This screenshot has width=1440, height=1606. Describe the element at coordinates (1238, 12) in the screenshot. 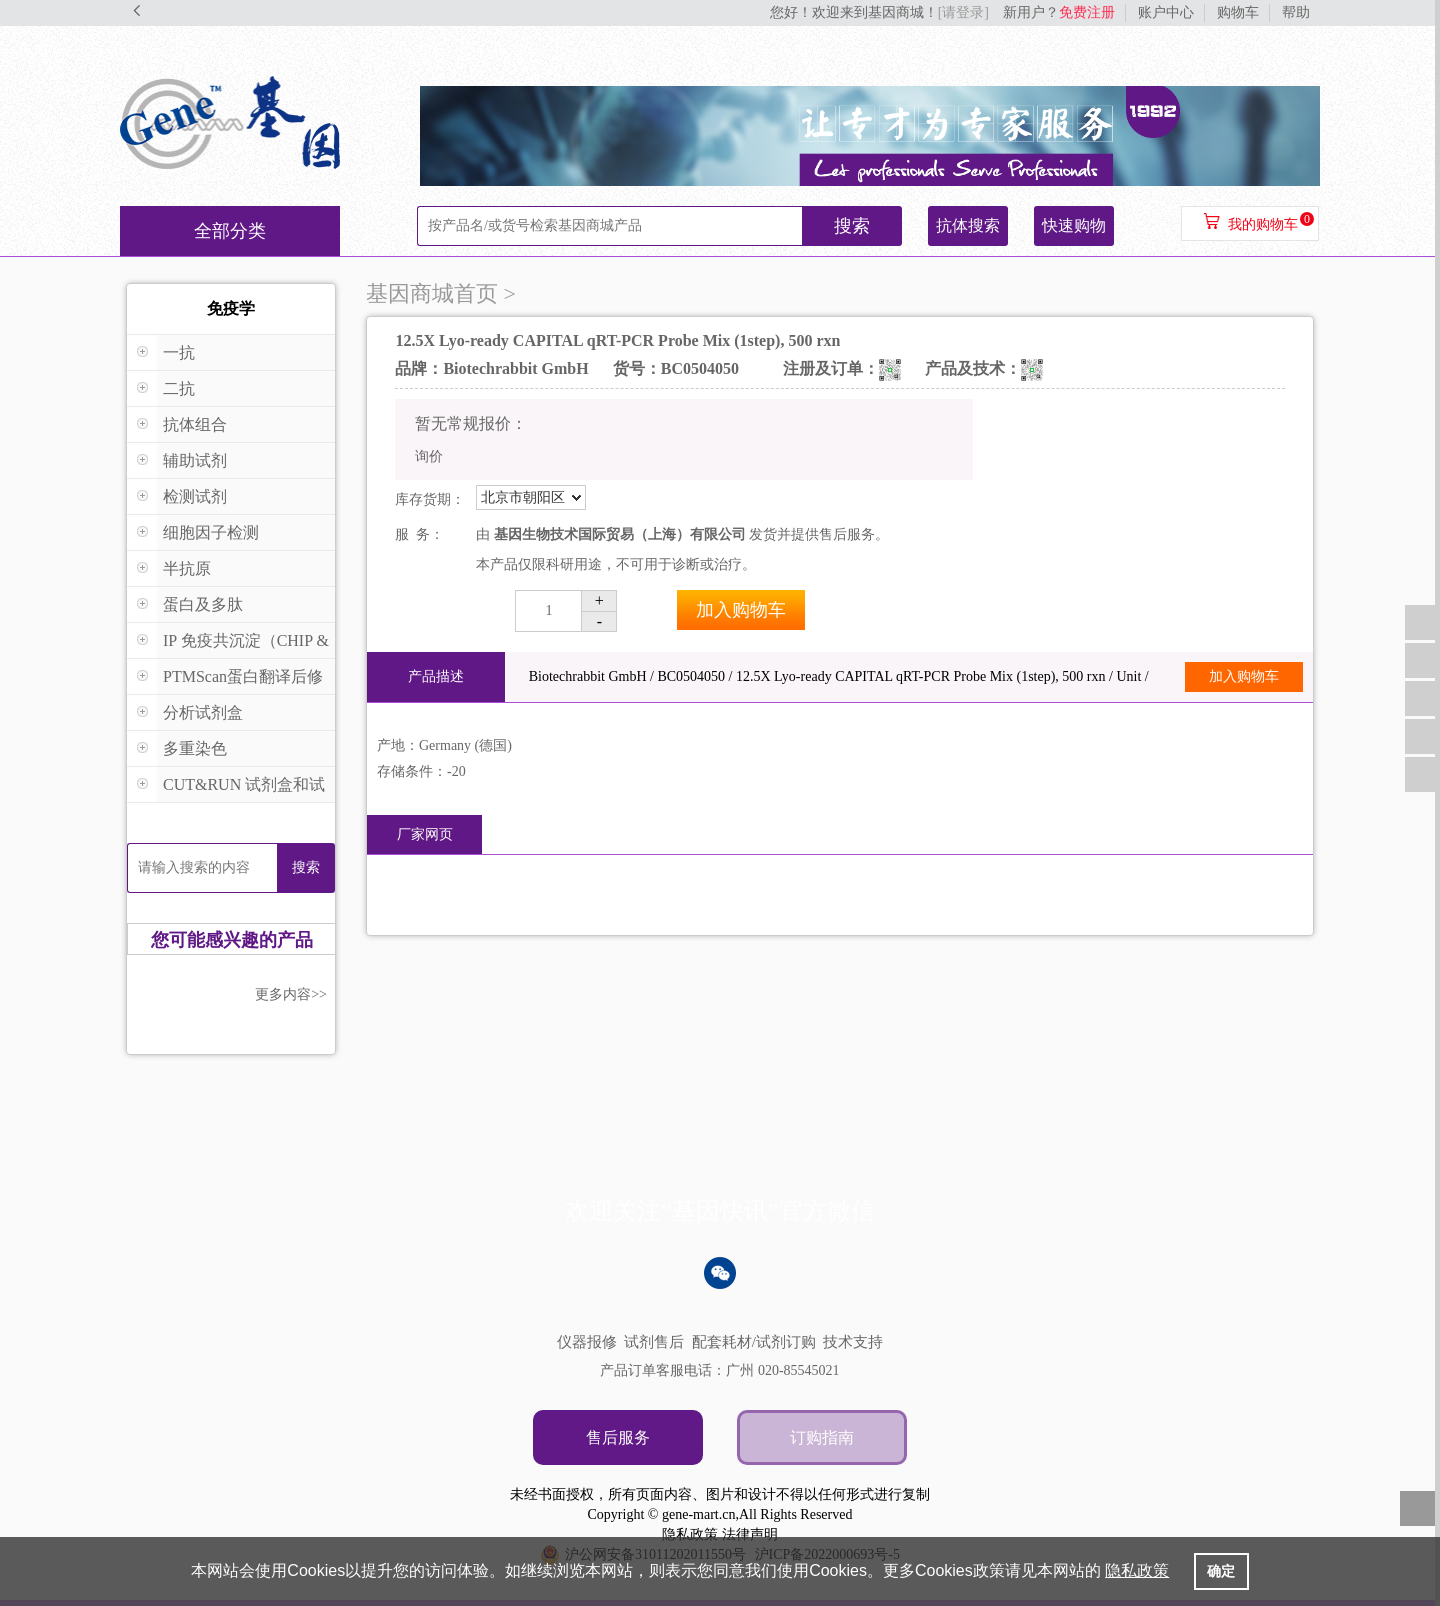

I see `购物车` at that location.